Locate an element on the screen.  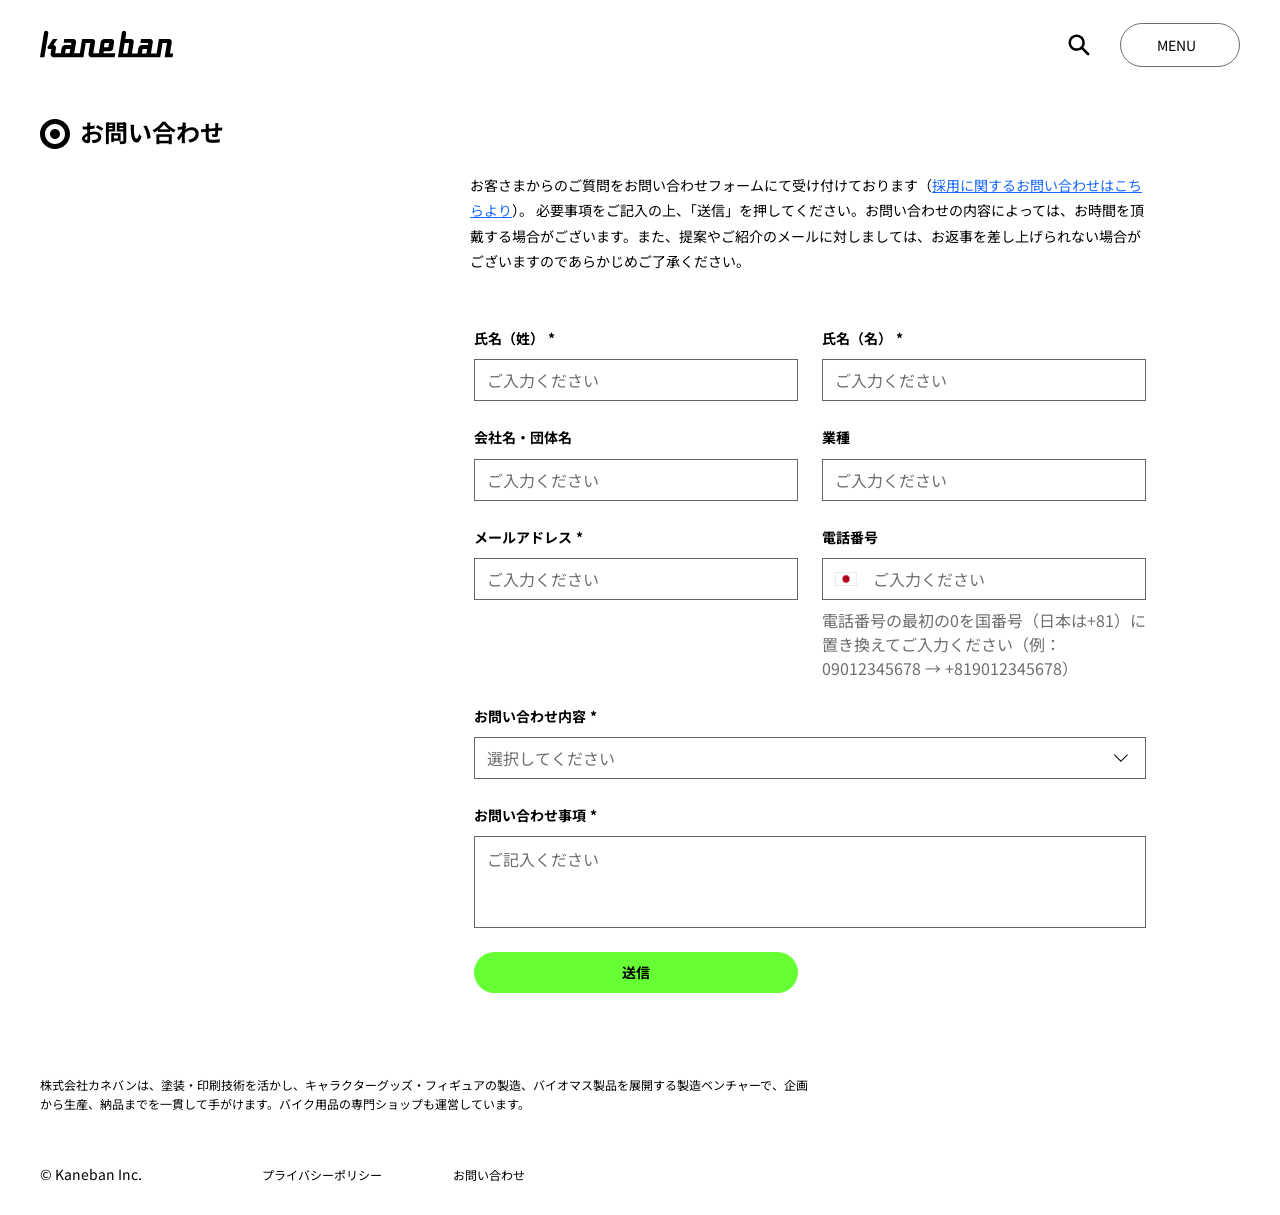
お問い合わせ事項 is located at coordinates (535, 815).